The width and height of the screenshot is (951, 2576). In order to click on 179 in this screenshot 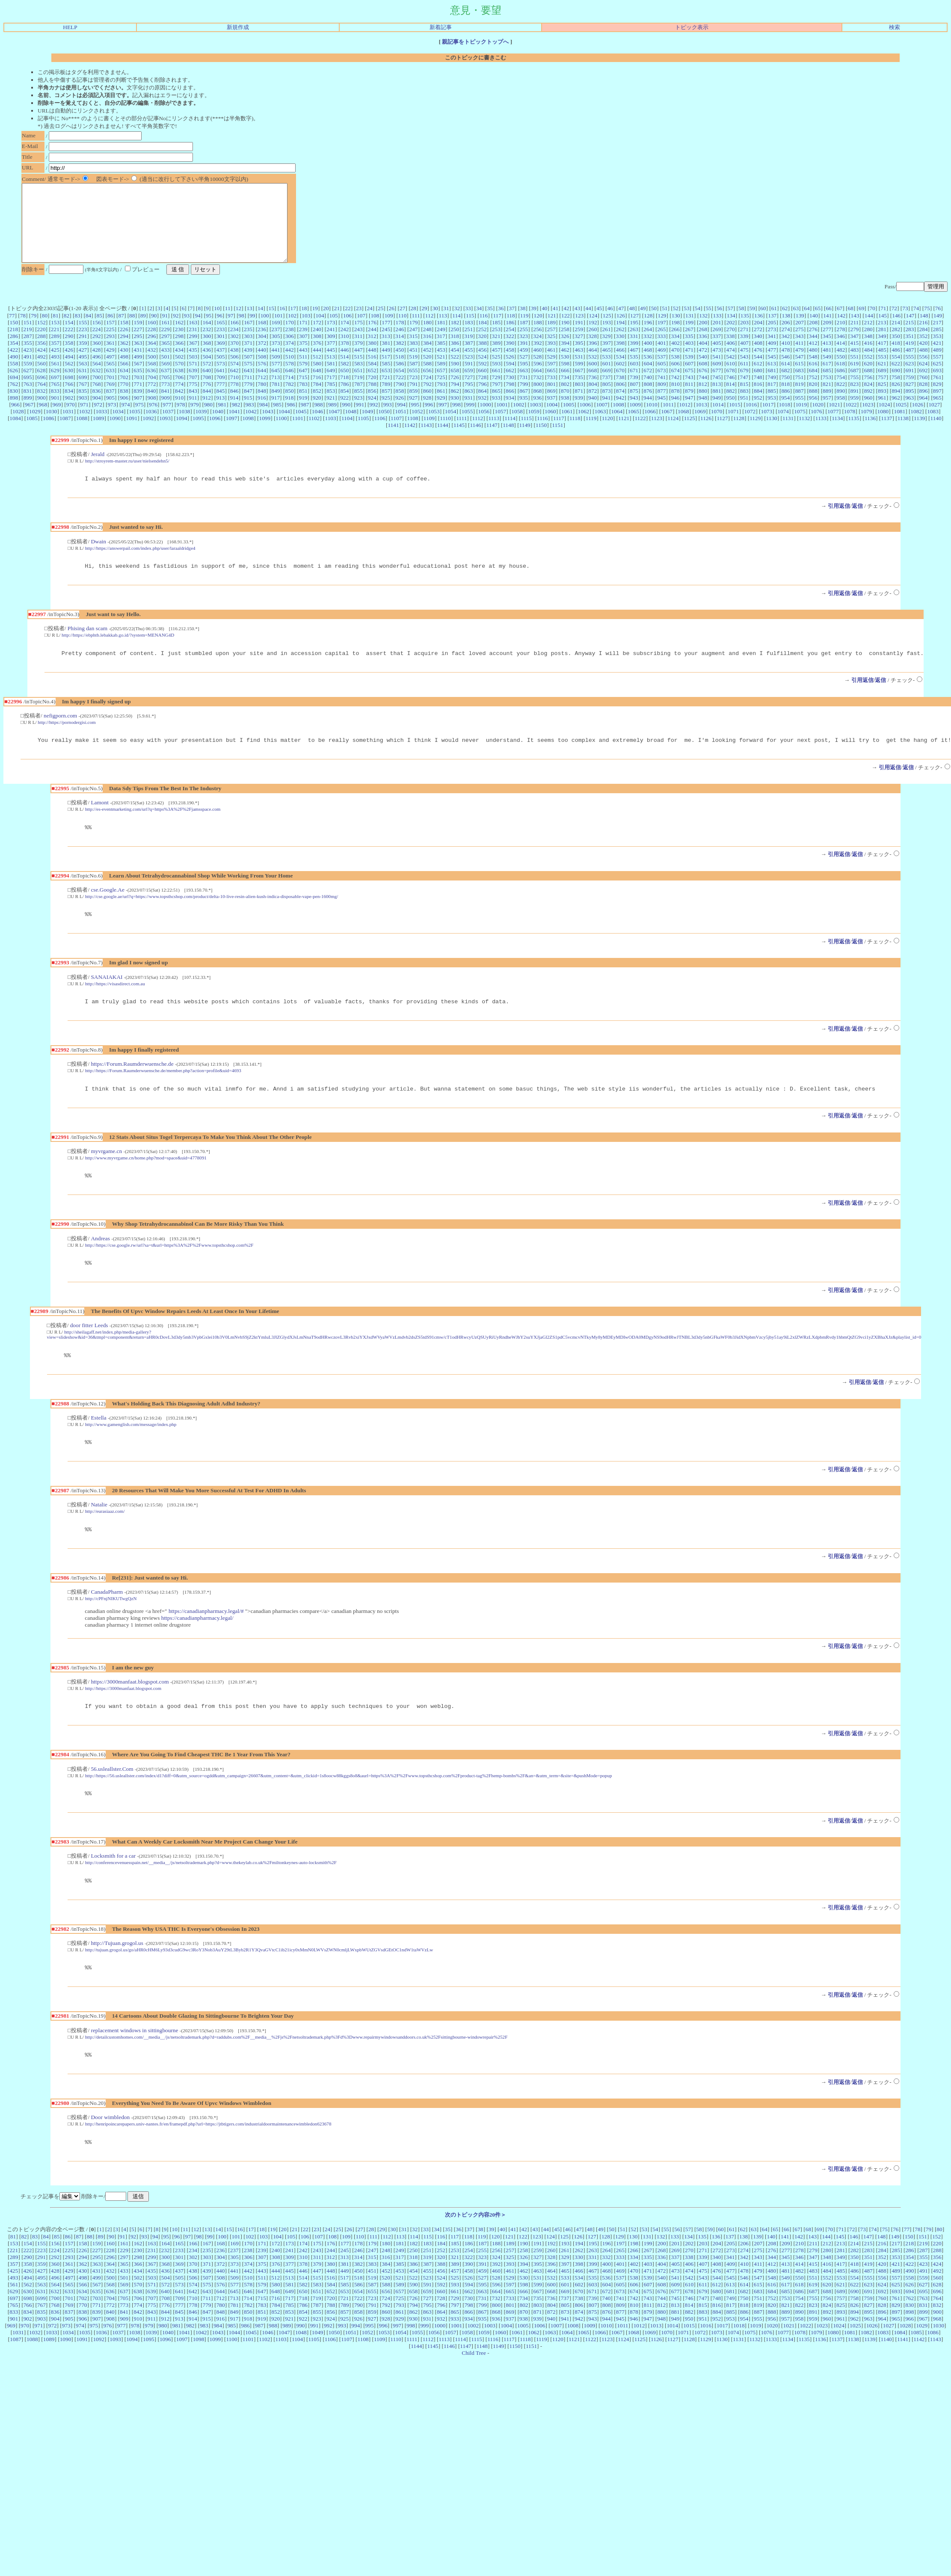, I will do `click(413, 338)`.